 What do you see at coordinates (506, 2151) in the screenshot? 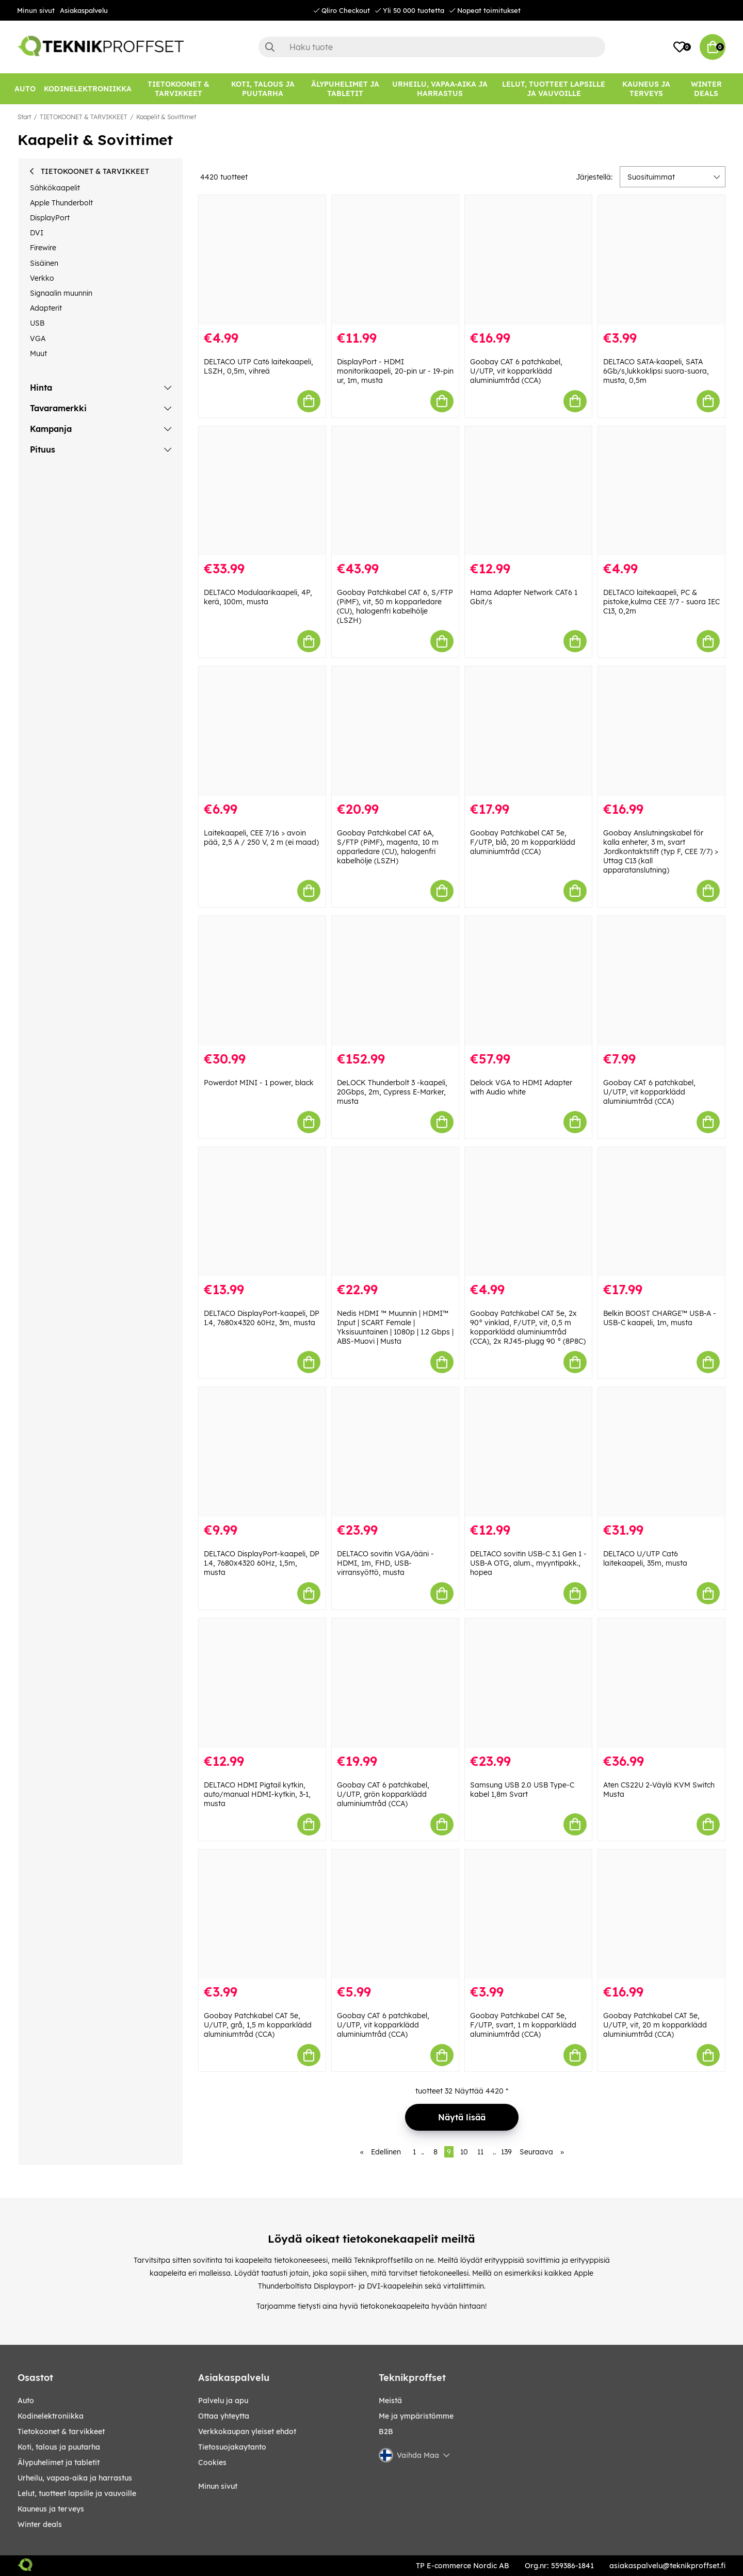
I see `139` at bounding box center [506, 2151].